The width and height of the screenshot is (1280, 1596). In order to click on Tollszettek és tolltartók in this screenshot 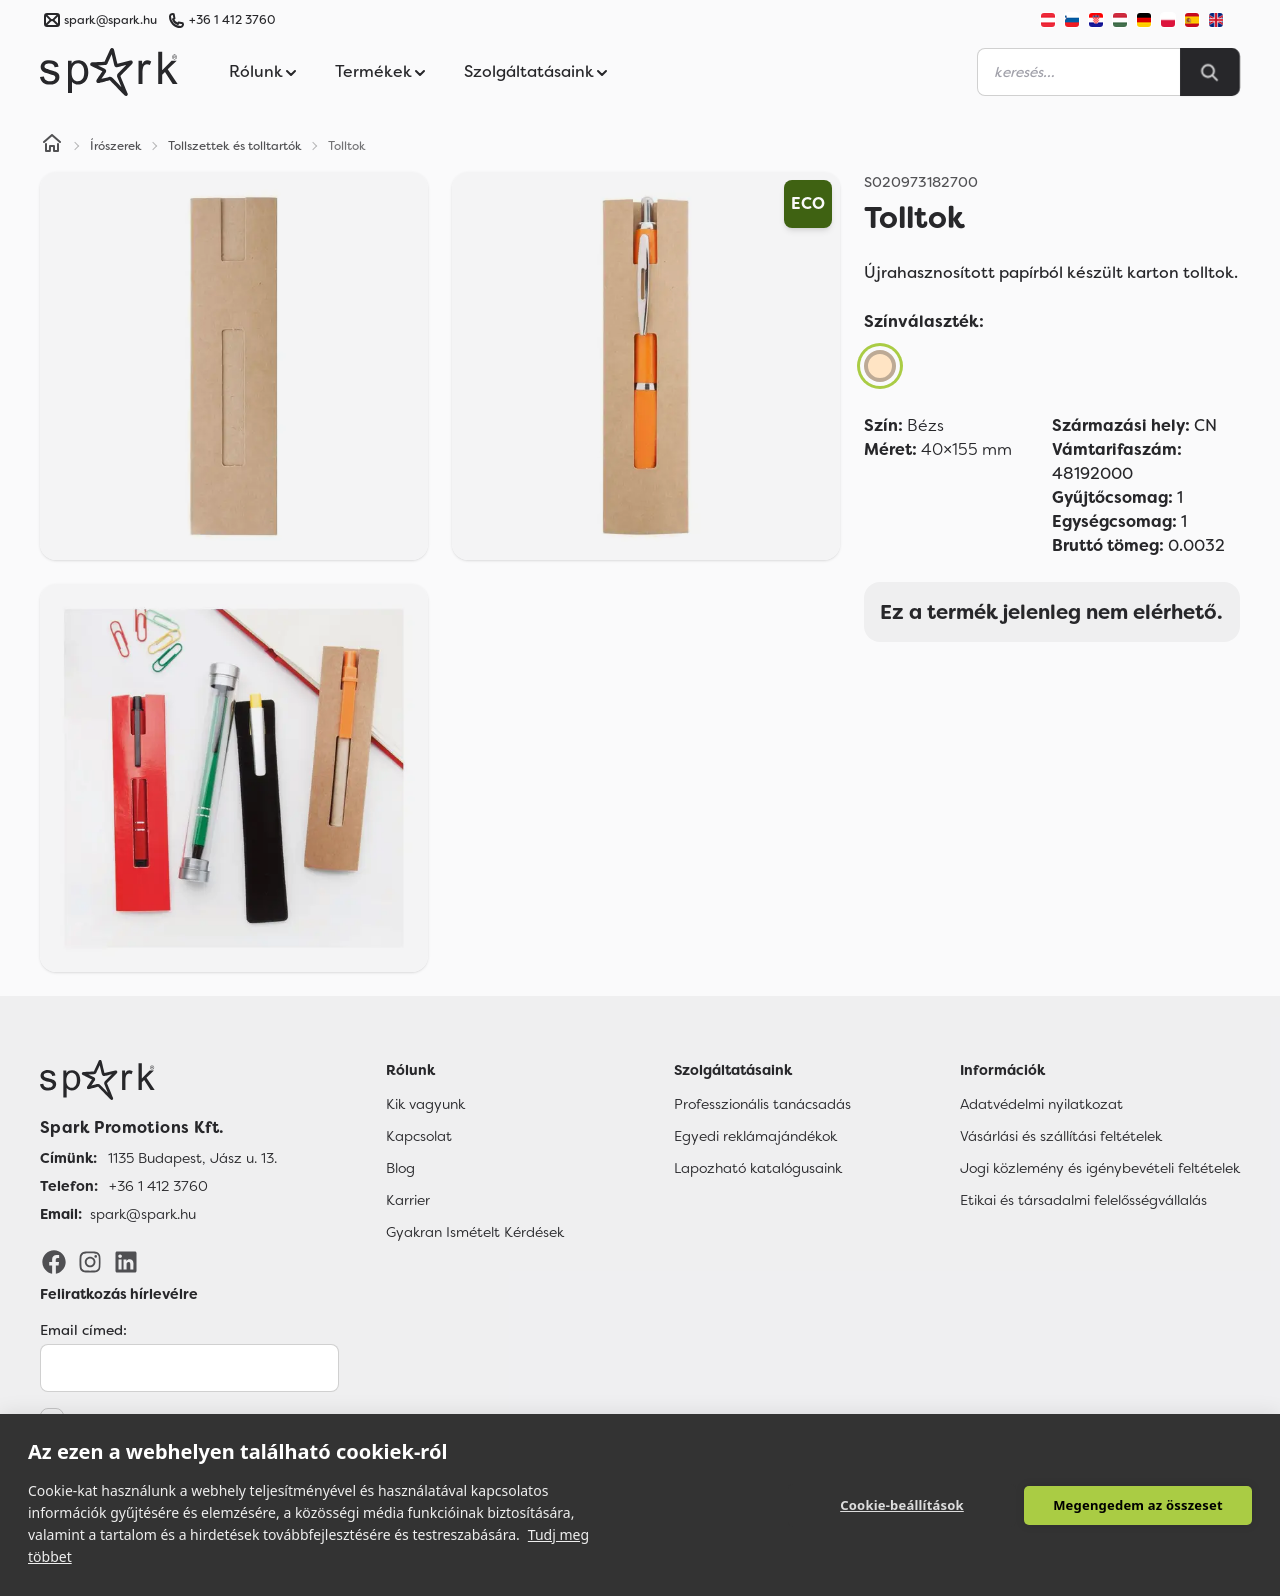, I will do `click(235, 146)`.